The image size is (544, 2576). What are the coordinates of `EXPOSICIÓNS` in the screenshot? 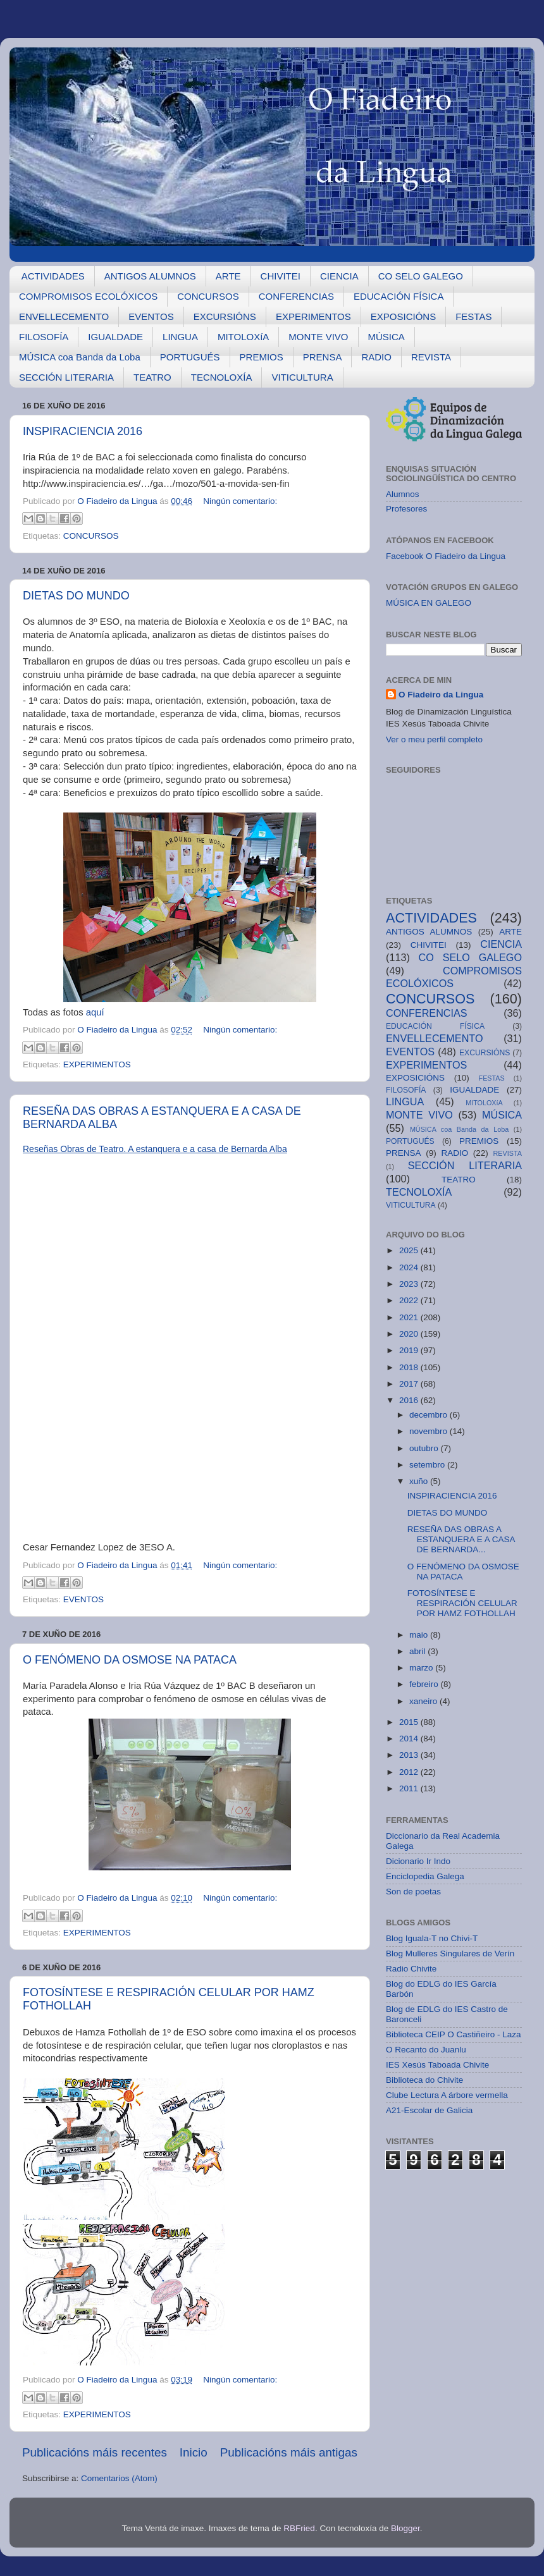 It's located at (403, 316).